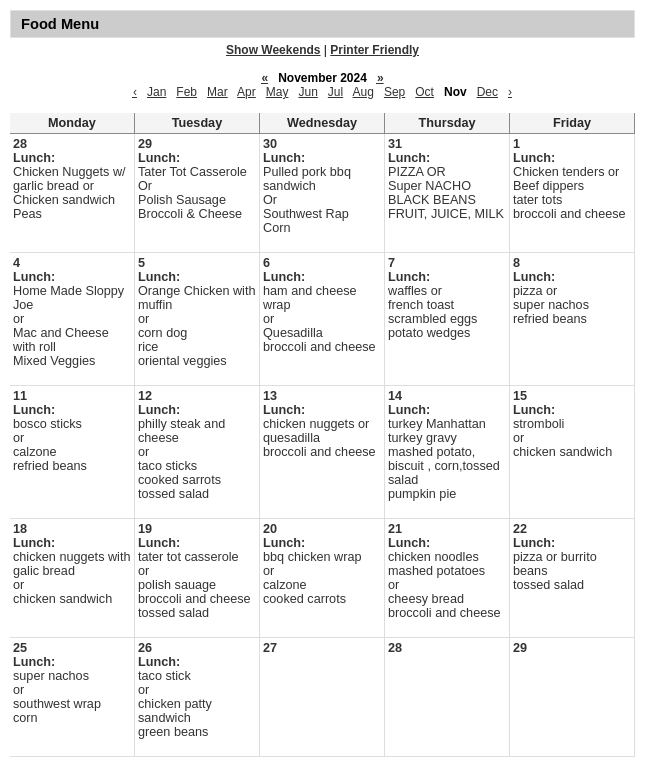 The height and width of the screenshot is (767, 645). What do you see at coordinates (374, 50) in the screenshot?
I see `Printer Friendly` at bounding box center [374, 50].